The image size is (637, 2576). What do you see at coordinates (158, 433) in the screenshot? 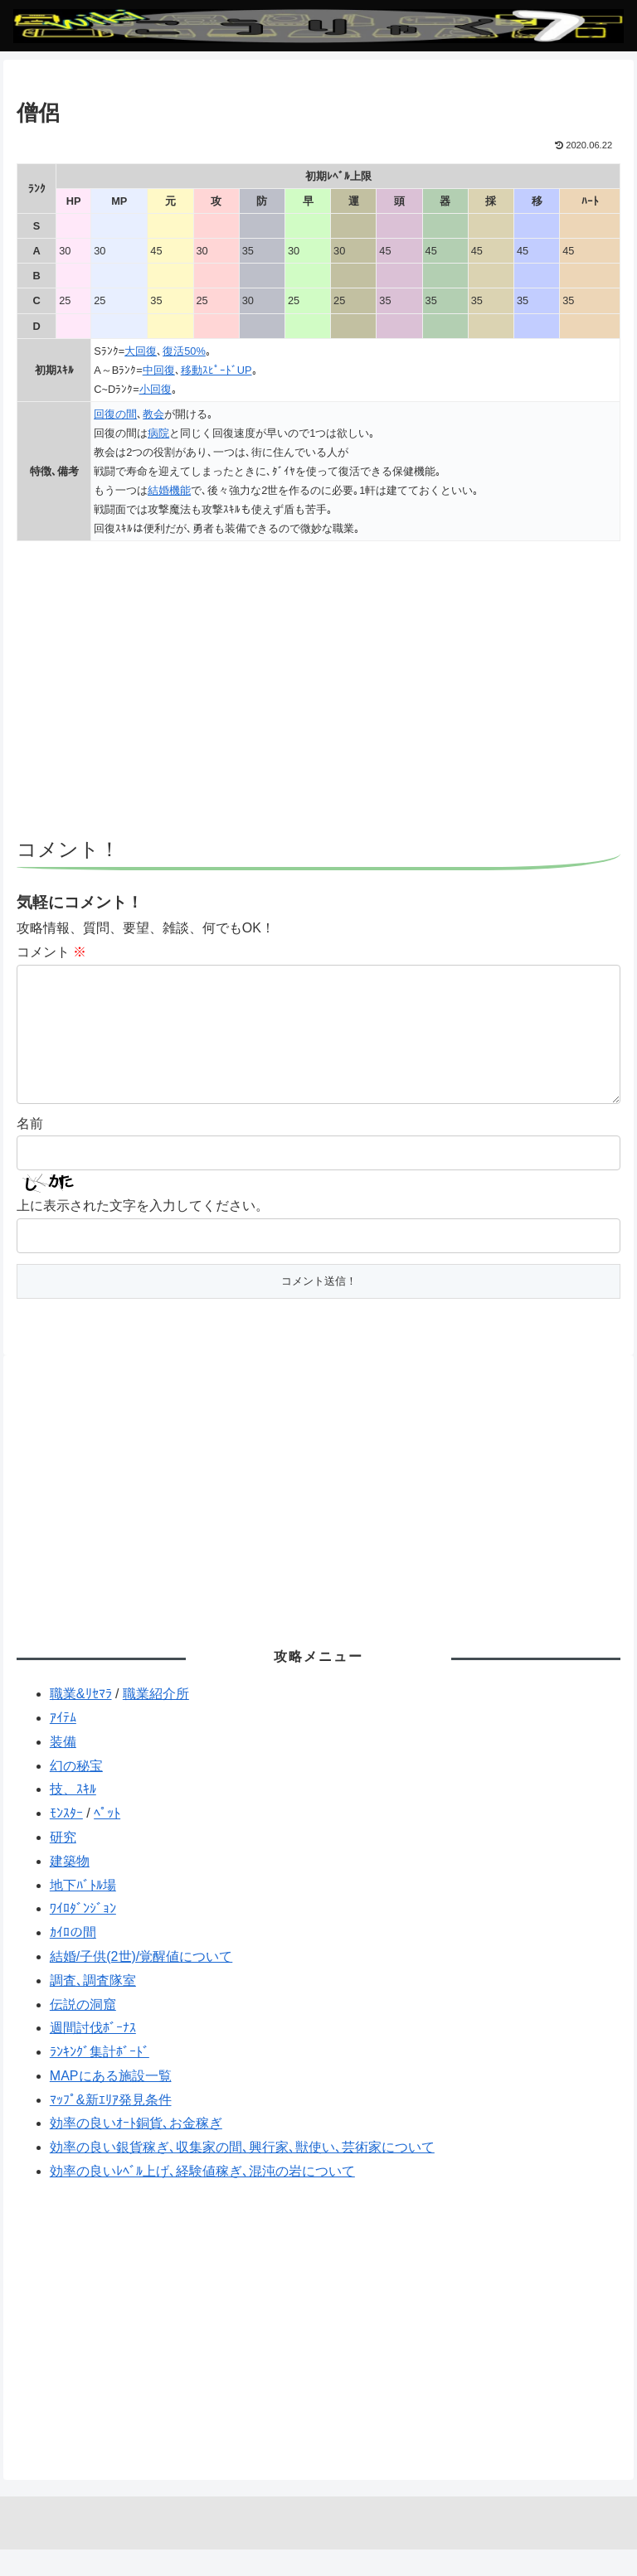
I see `病院` at bounding box center [158, 433].